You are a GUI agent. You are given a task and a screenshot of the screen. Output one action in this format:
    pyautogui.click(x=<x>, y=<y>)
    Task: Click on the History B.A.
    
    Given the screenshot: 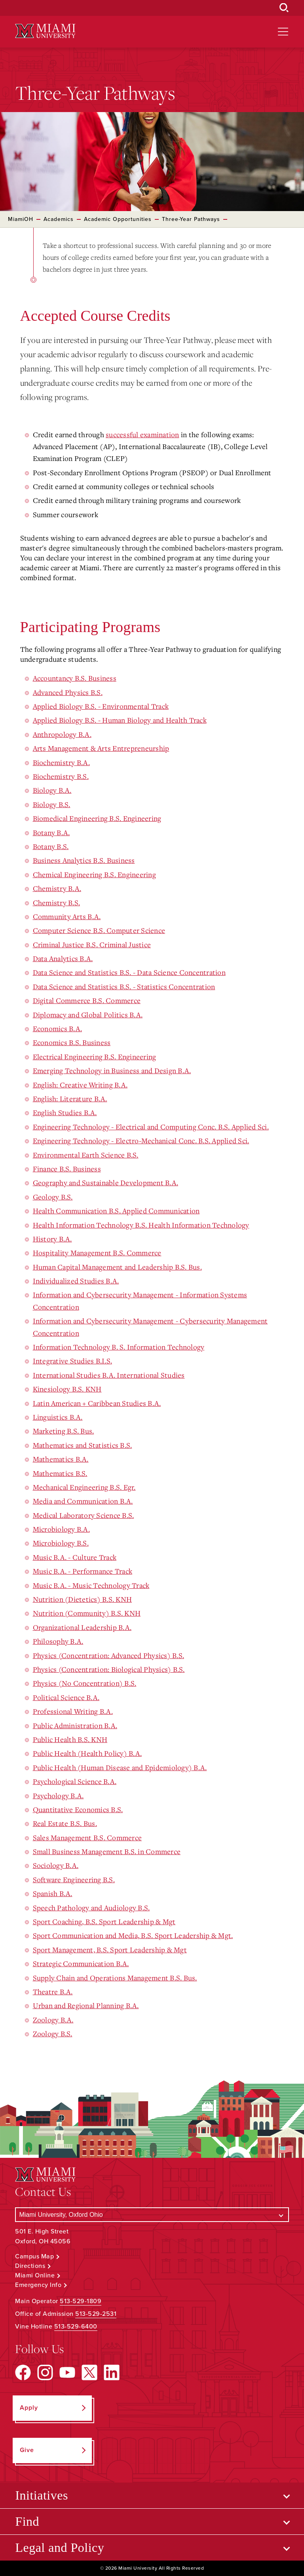 What is the action you would take?
    pyautogui.click(x=52, y=1238)
    